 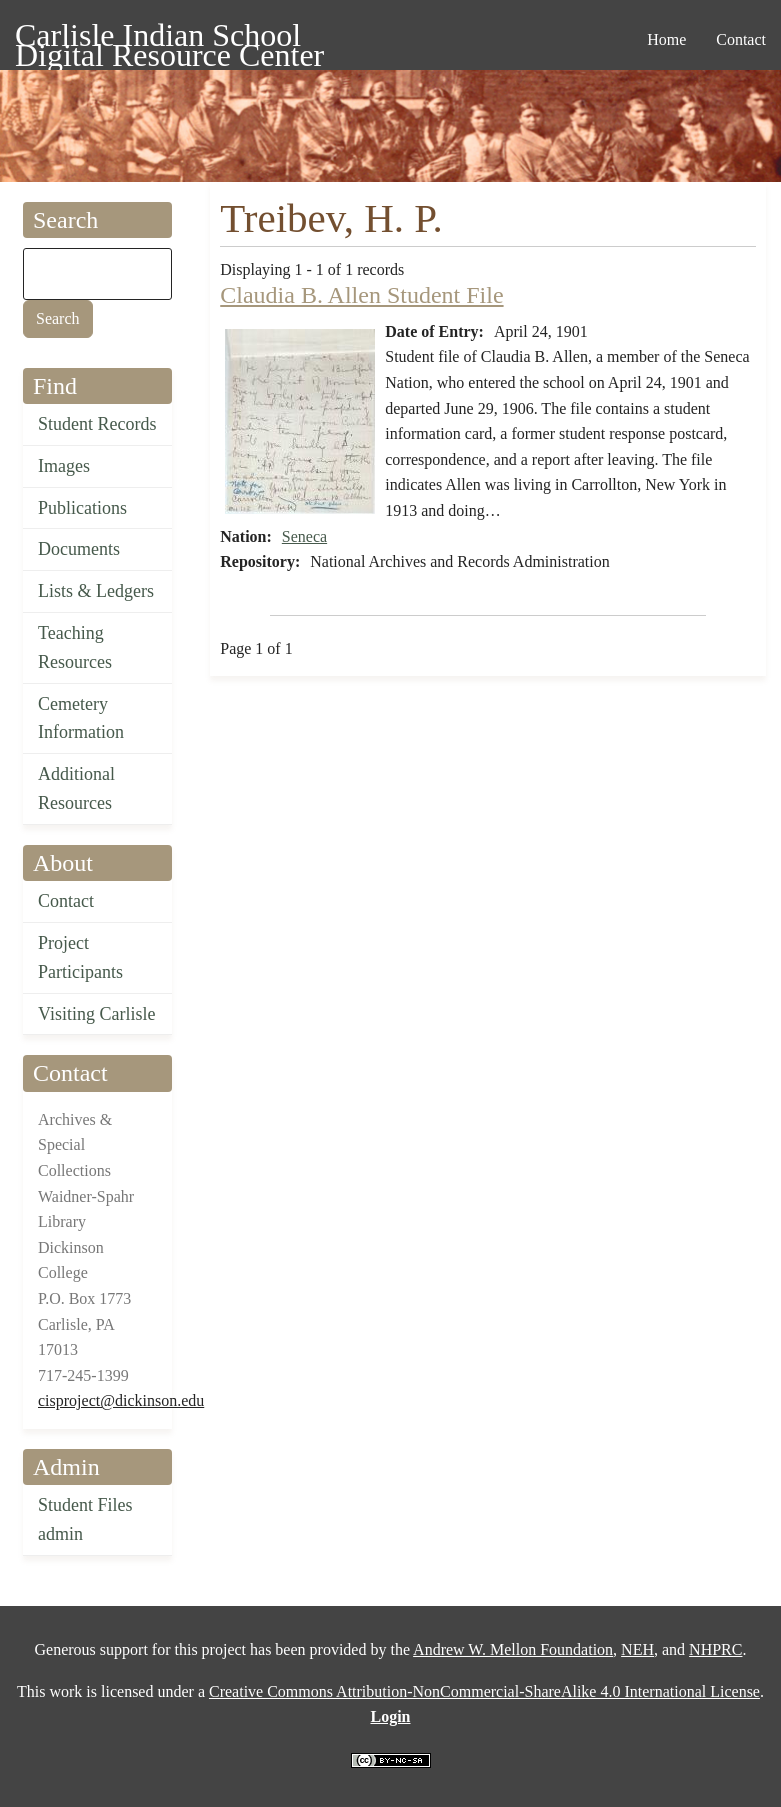 I want to click on Teaching Resources, so click(x=75, y=647).